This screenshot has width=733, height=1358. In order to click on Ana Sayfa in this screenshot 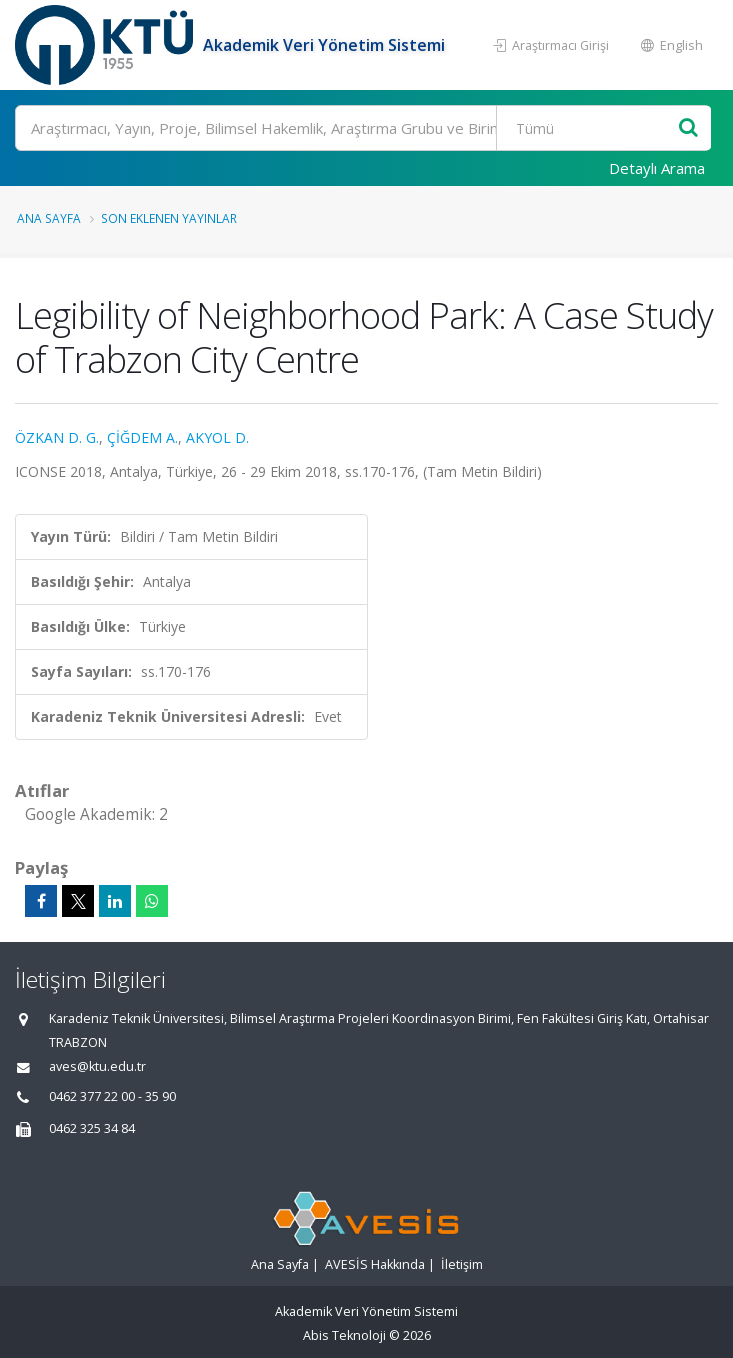, I will do `click(49, 218)`.